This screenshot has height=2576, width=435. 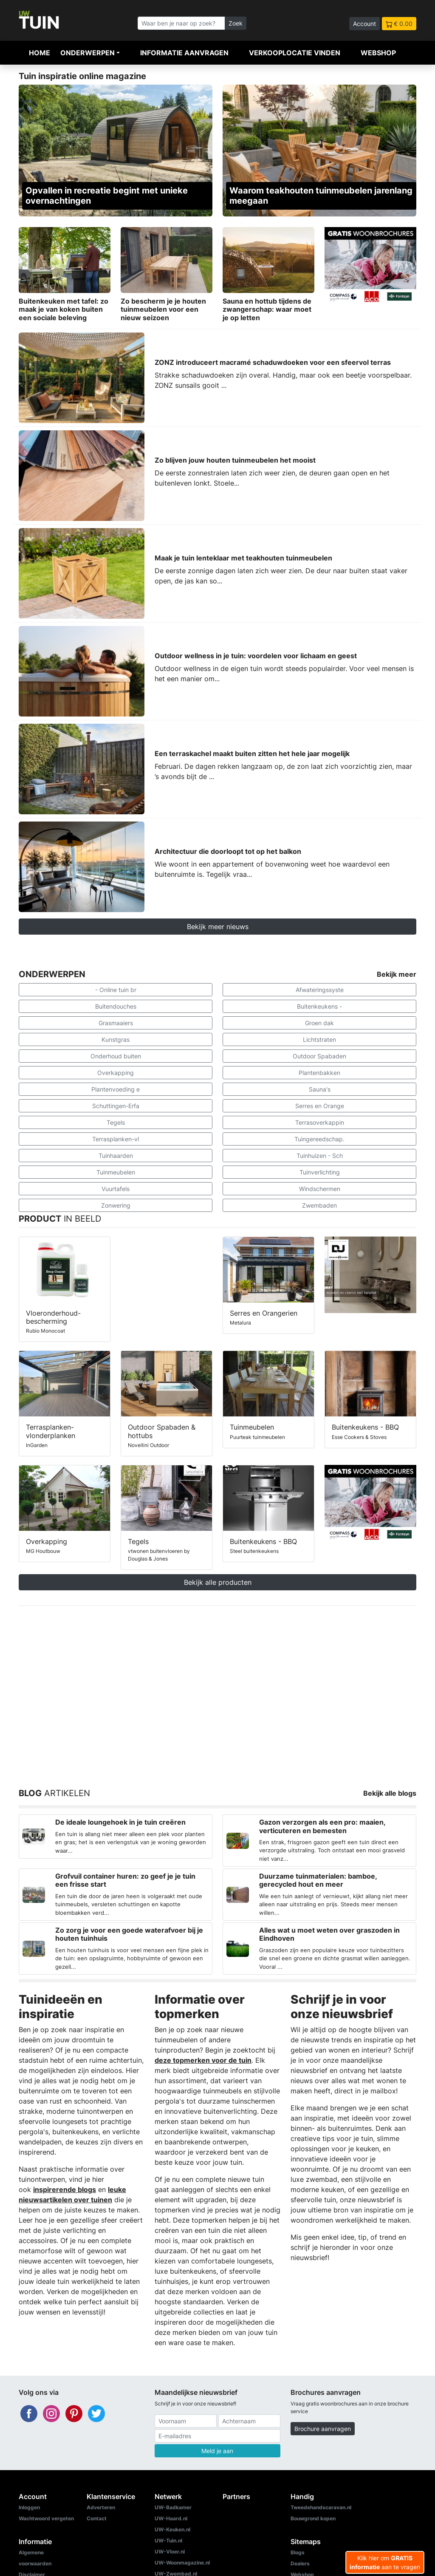 I want to click on [Advertisement], so click(x=217, y=1686).